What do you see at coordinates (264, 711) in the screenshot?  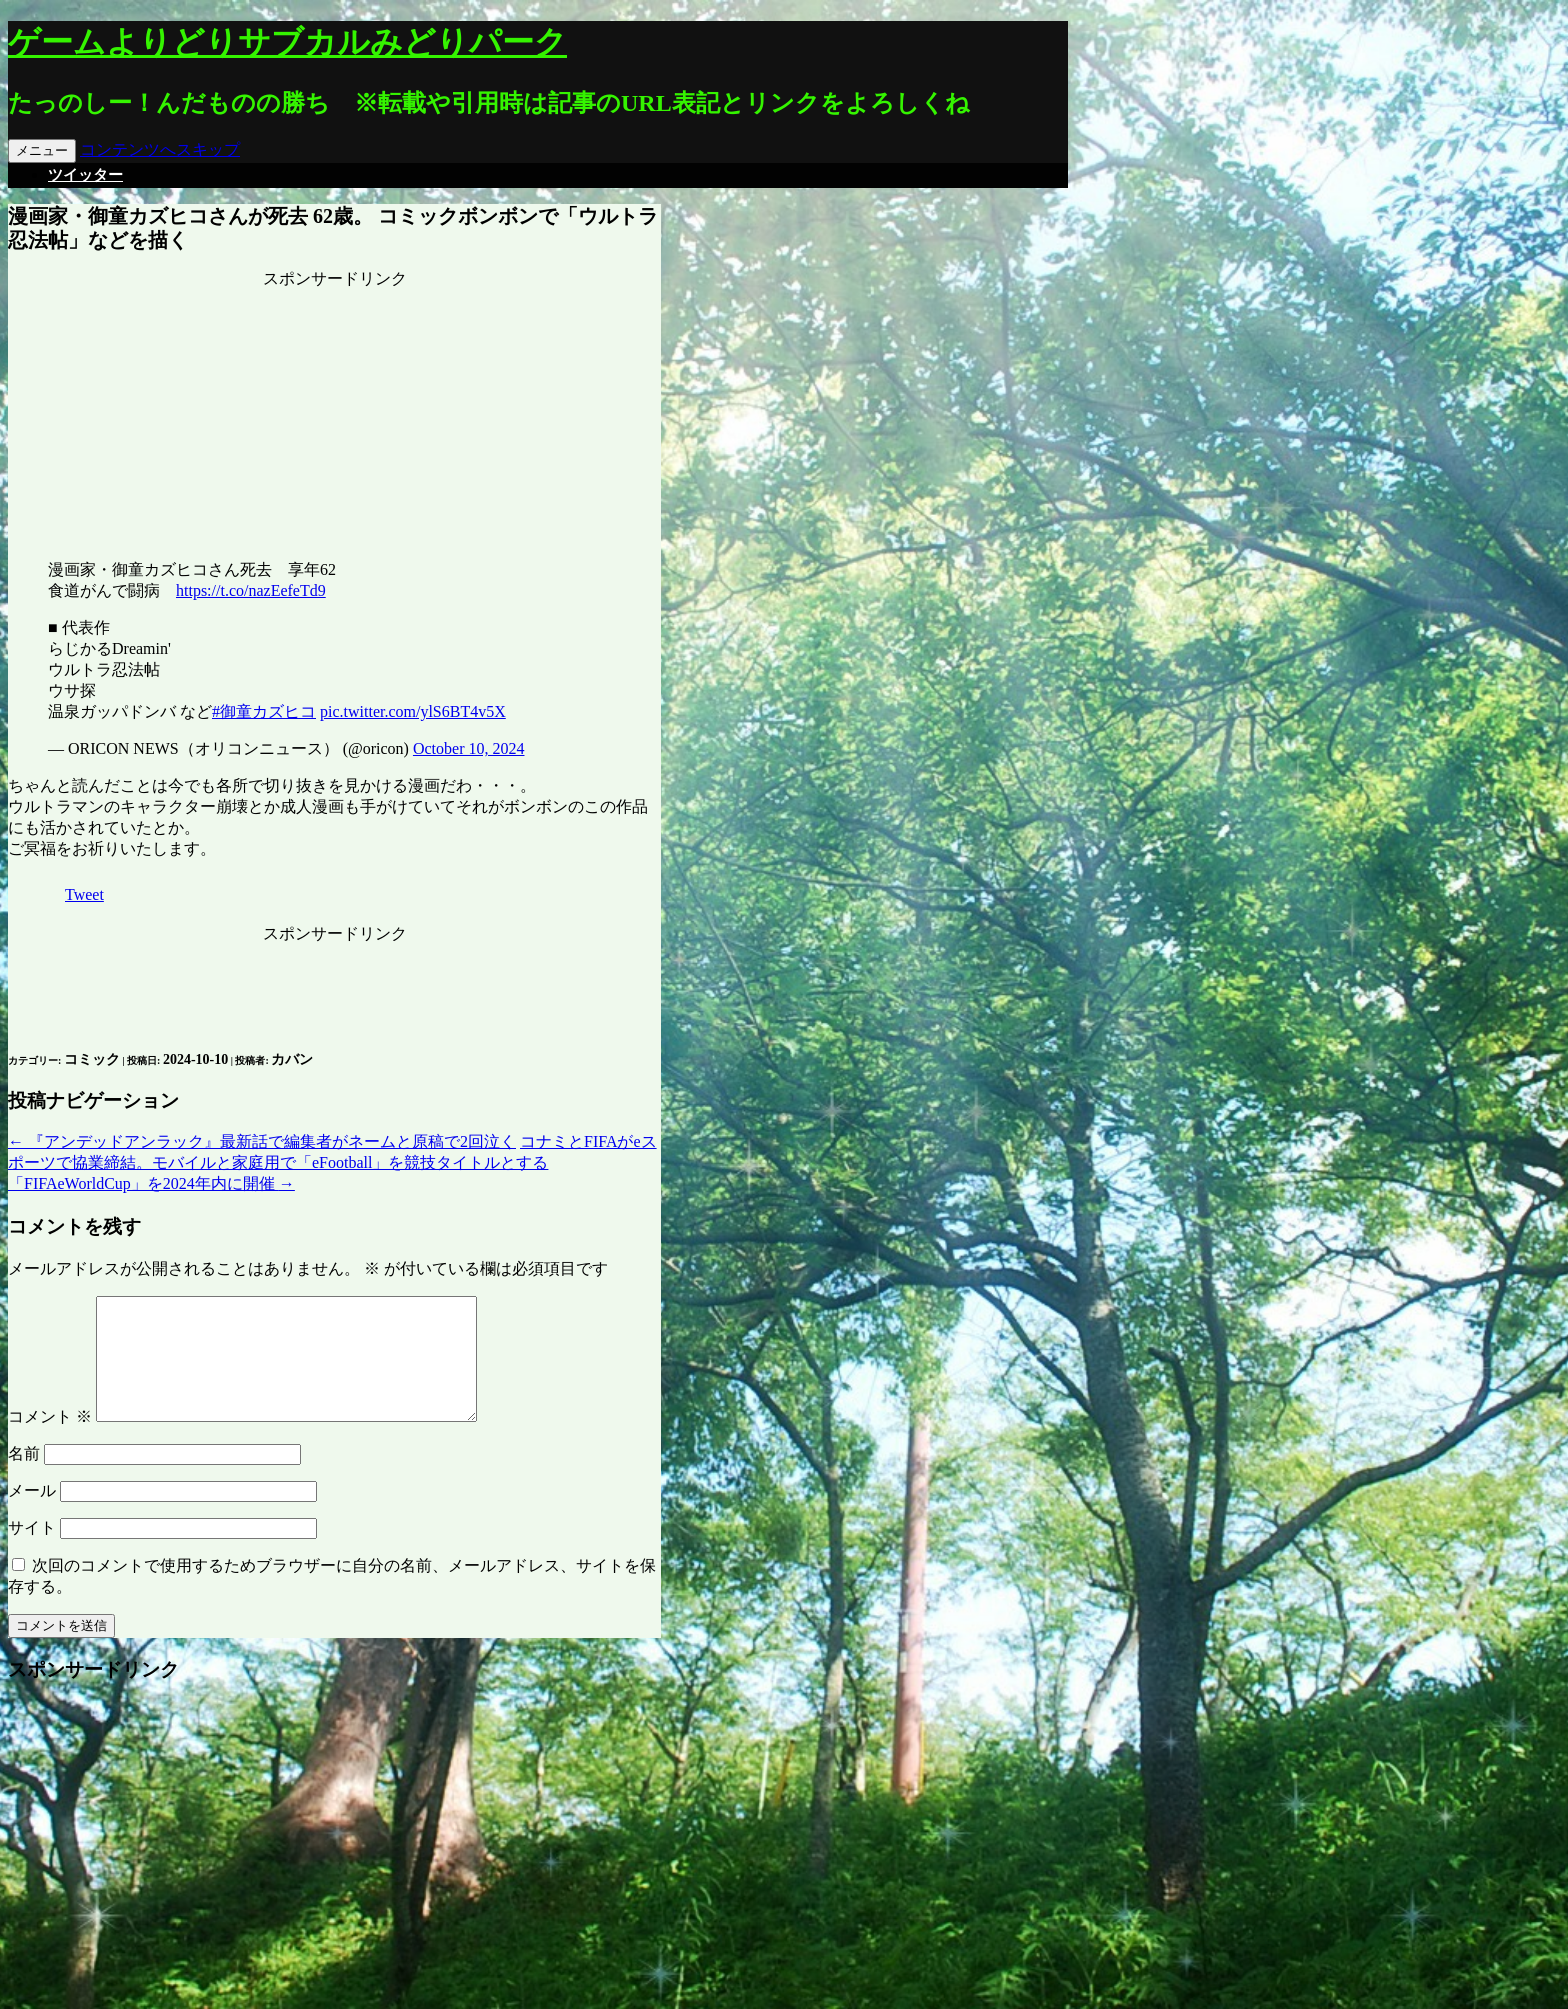 I see `#御童カズヒコ` at bounding box center [264, 711].